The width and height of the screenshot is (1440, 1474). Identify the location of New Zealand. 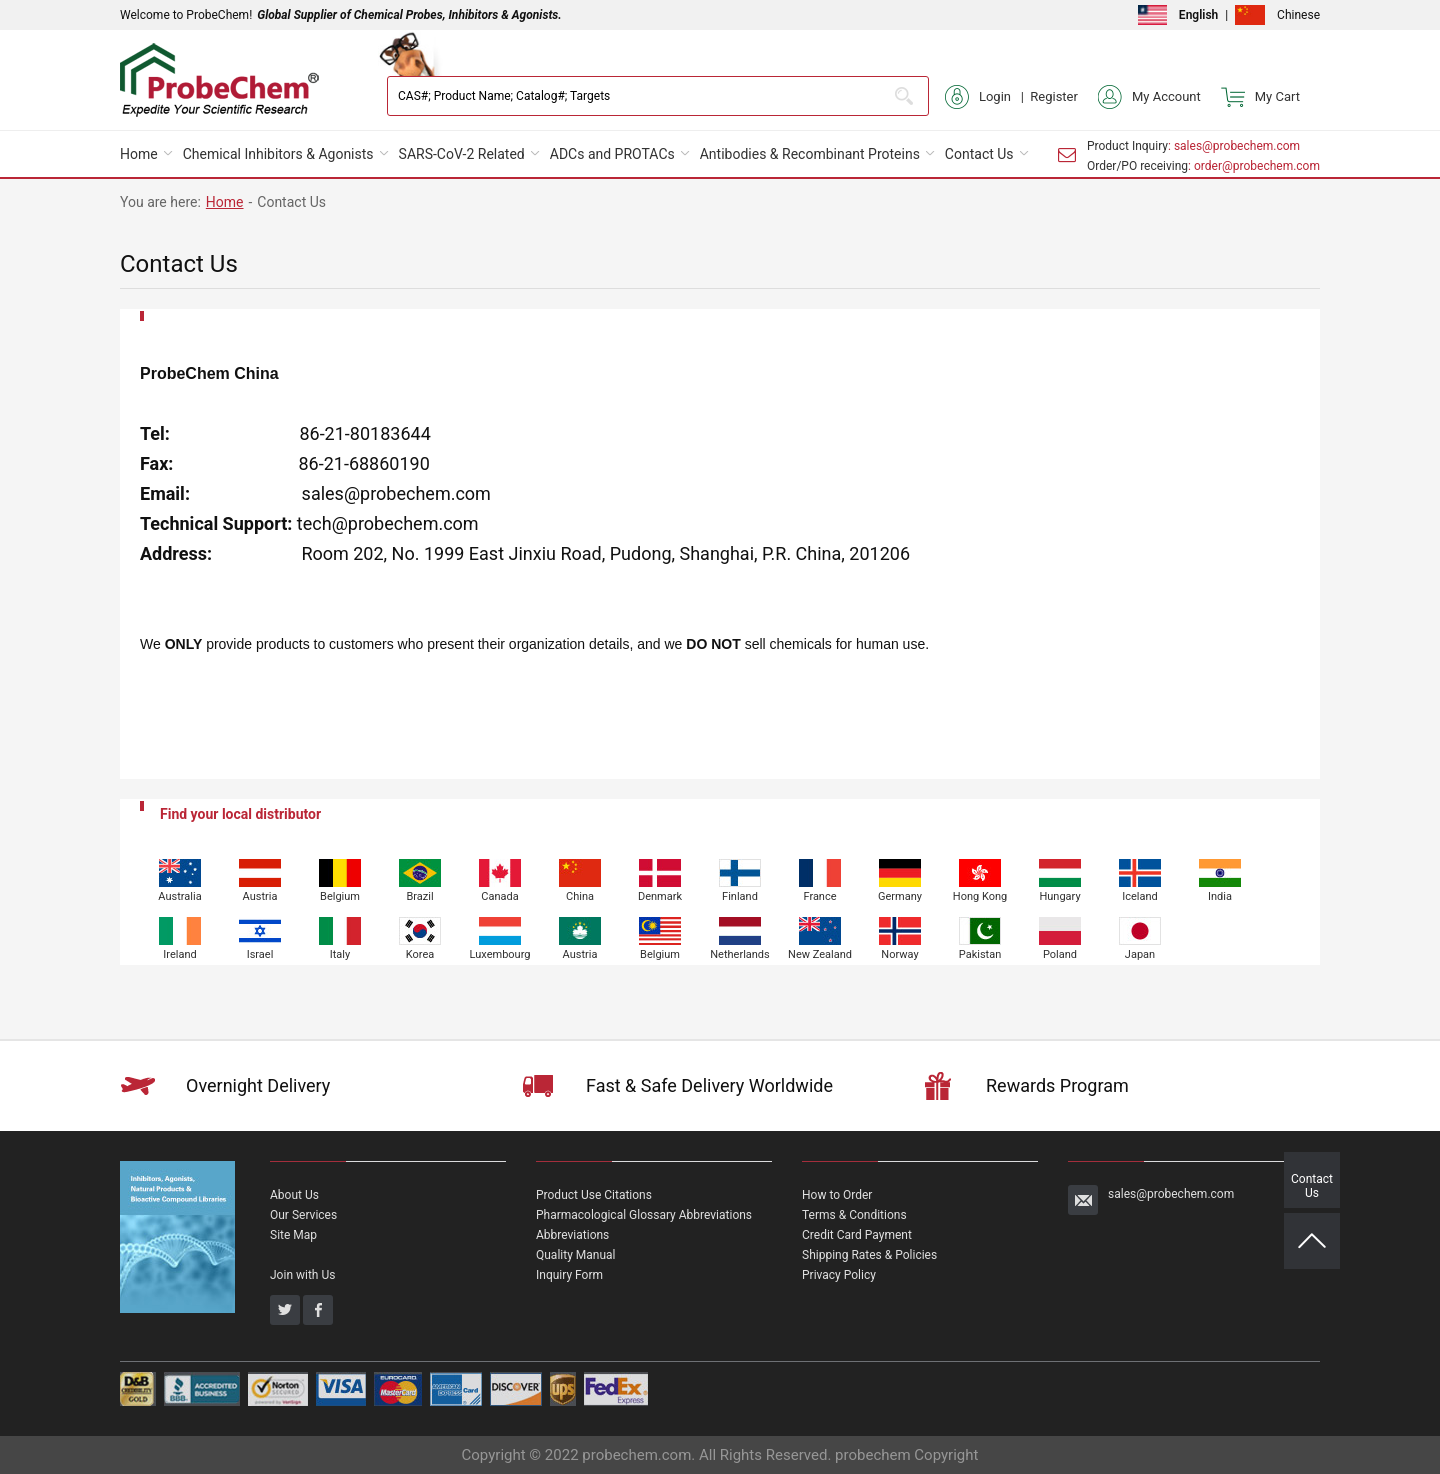
(820, 954).